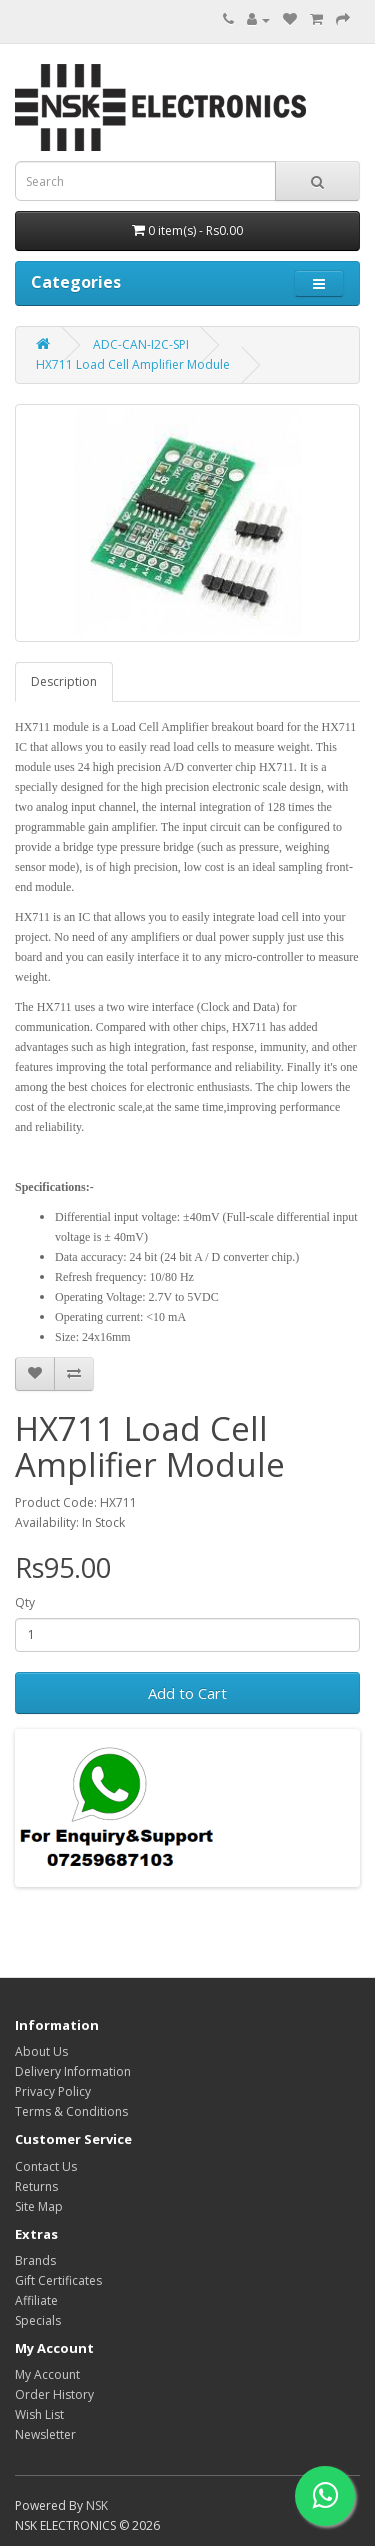  Describe the element at coordinates (187, 1693) in the screenshot. I see `Add to Cart` at that location.